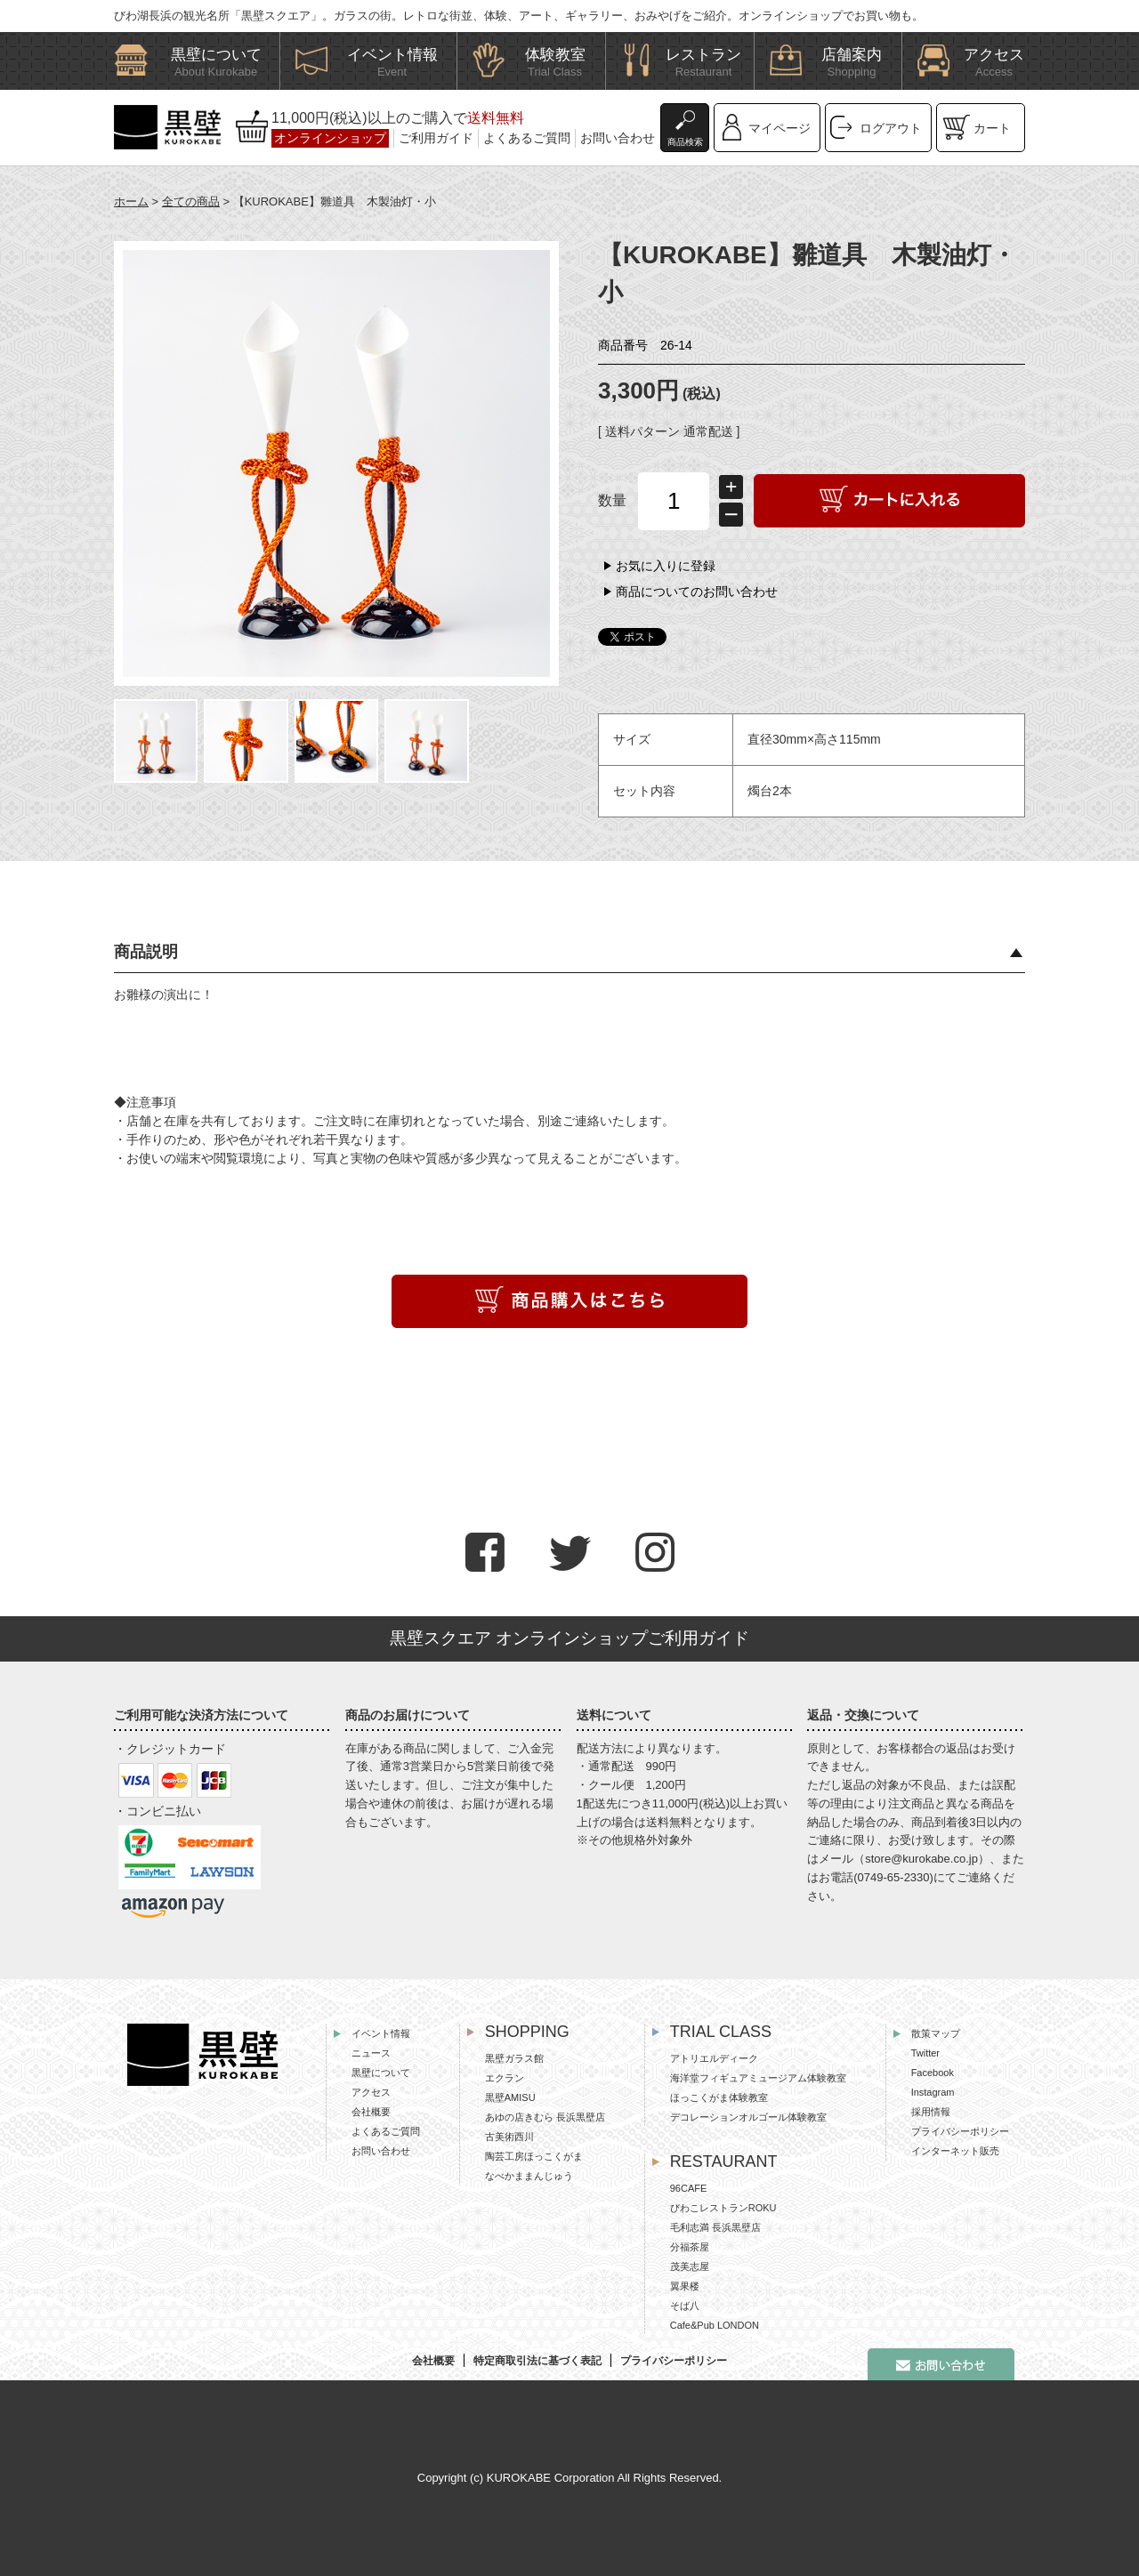 This screenshot has height=2576, width=1139. Describe the element at coordinates (371, 2111) in the screenshot. I see `会社概要` at that location.